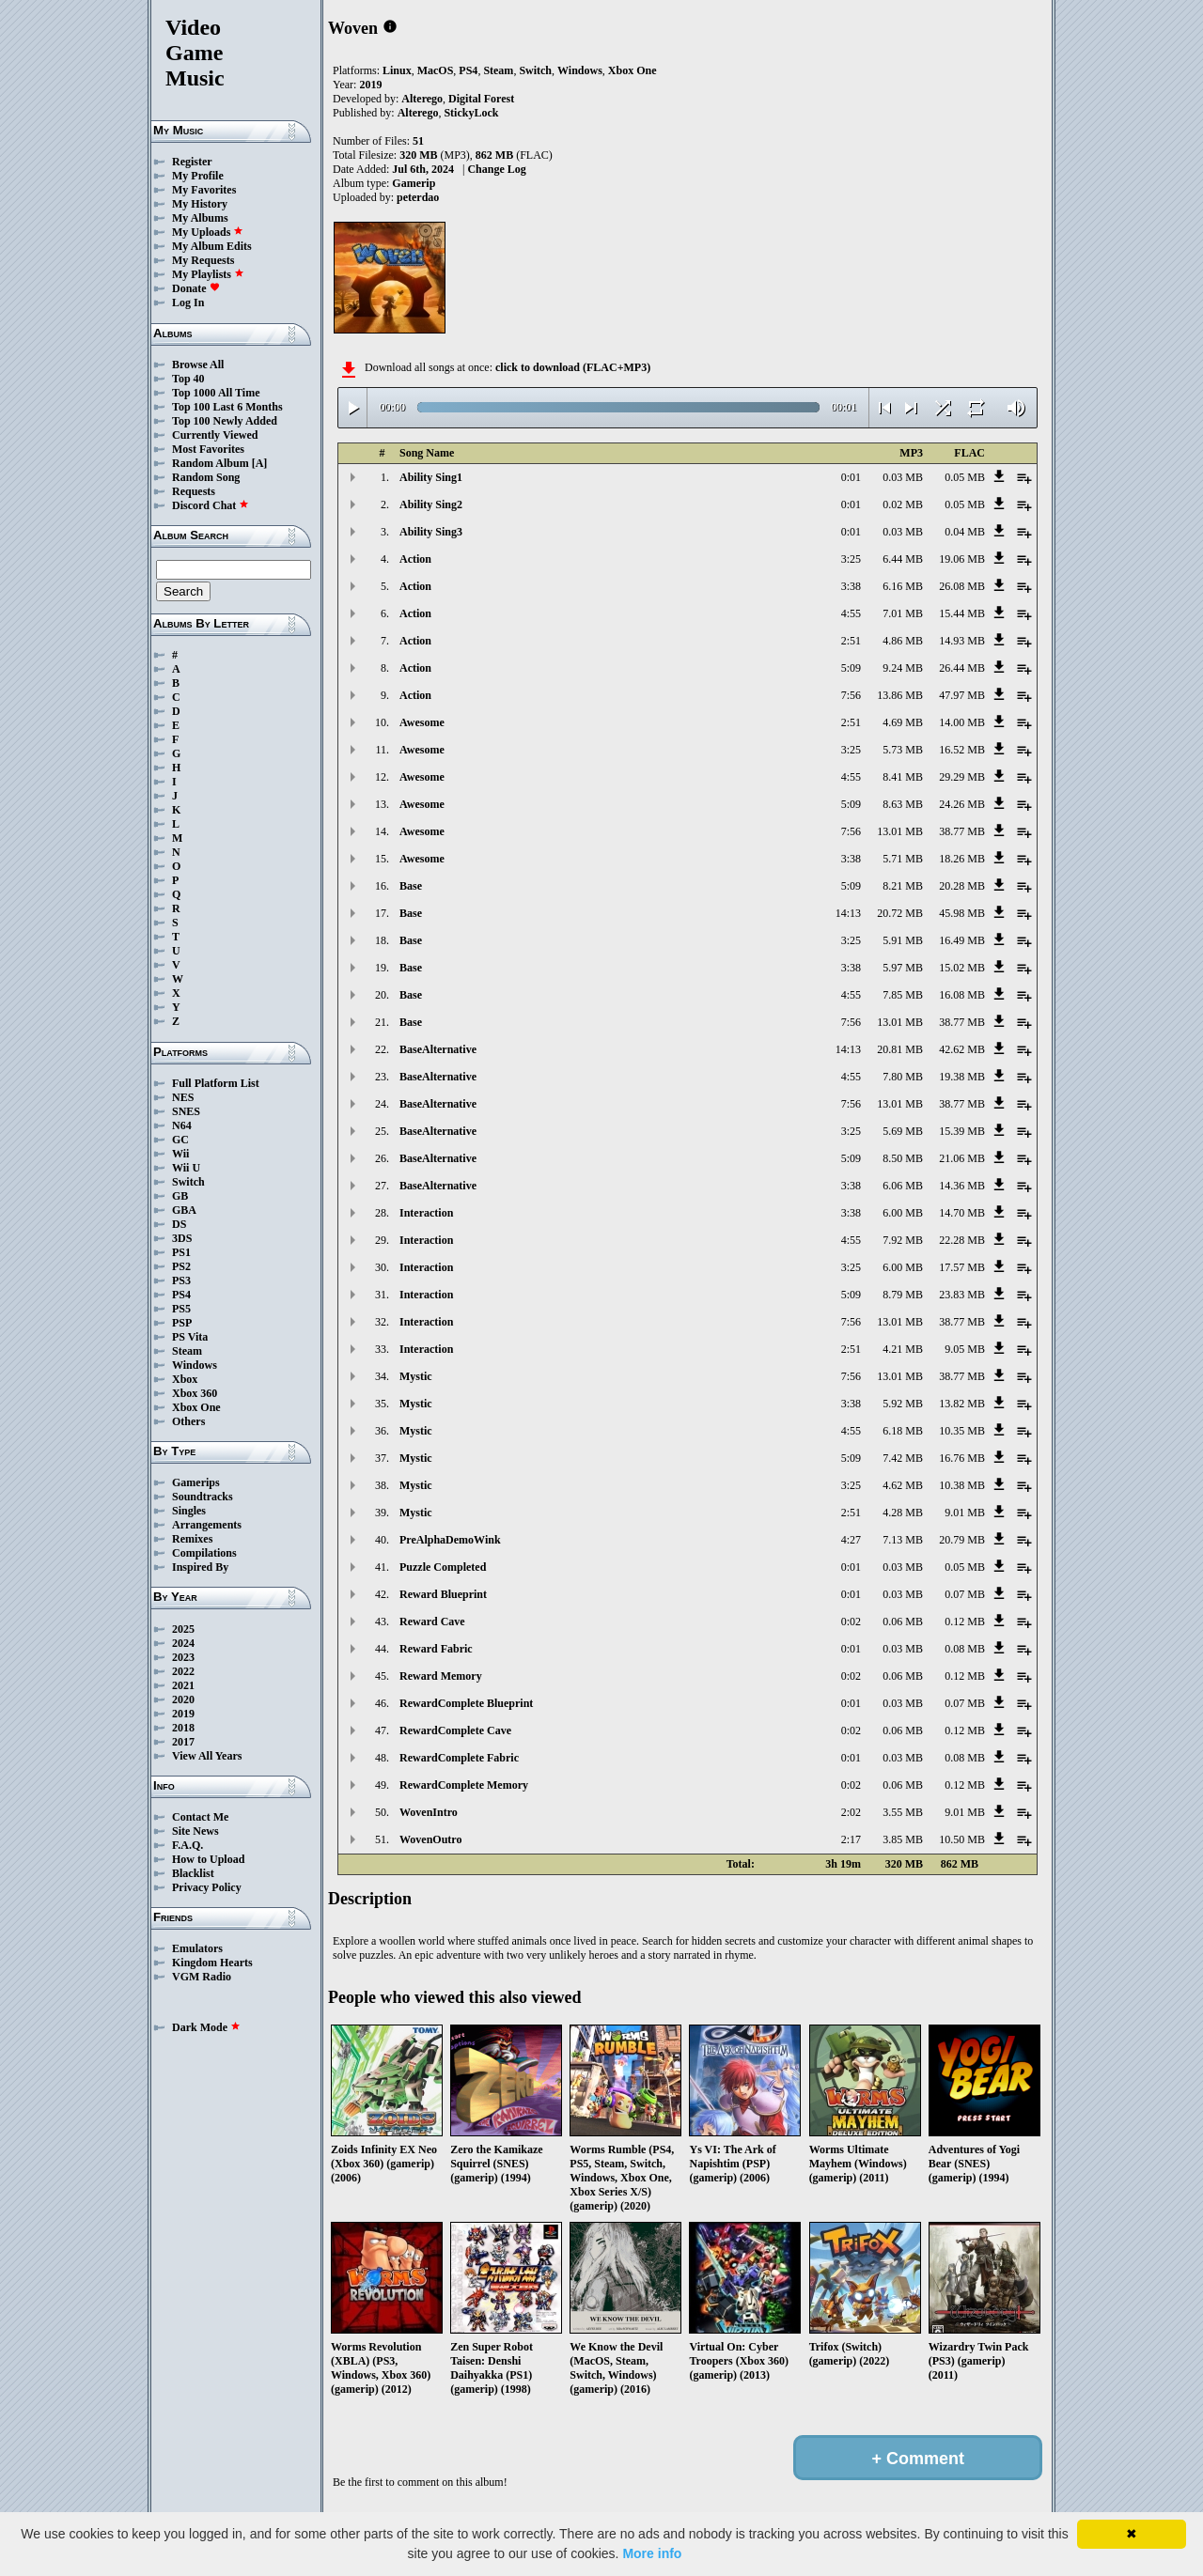 This screenshot has width=1203, height=2576. I want to click on Singles, so click(189, 1510).